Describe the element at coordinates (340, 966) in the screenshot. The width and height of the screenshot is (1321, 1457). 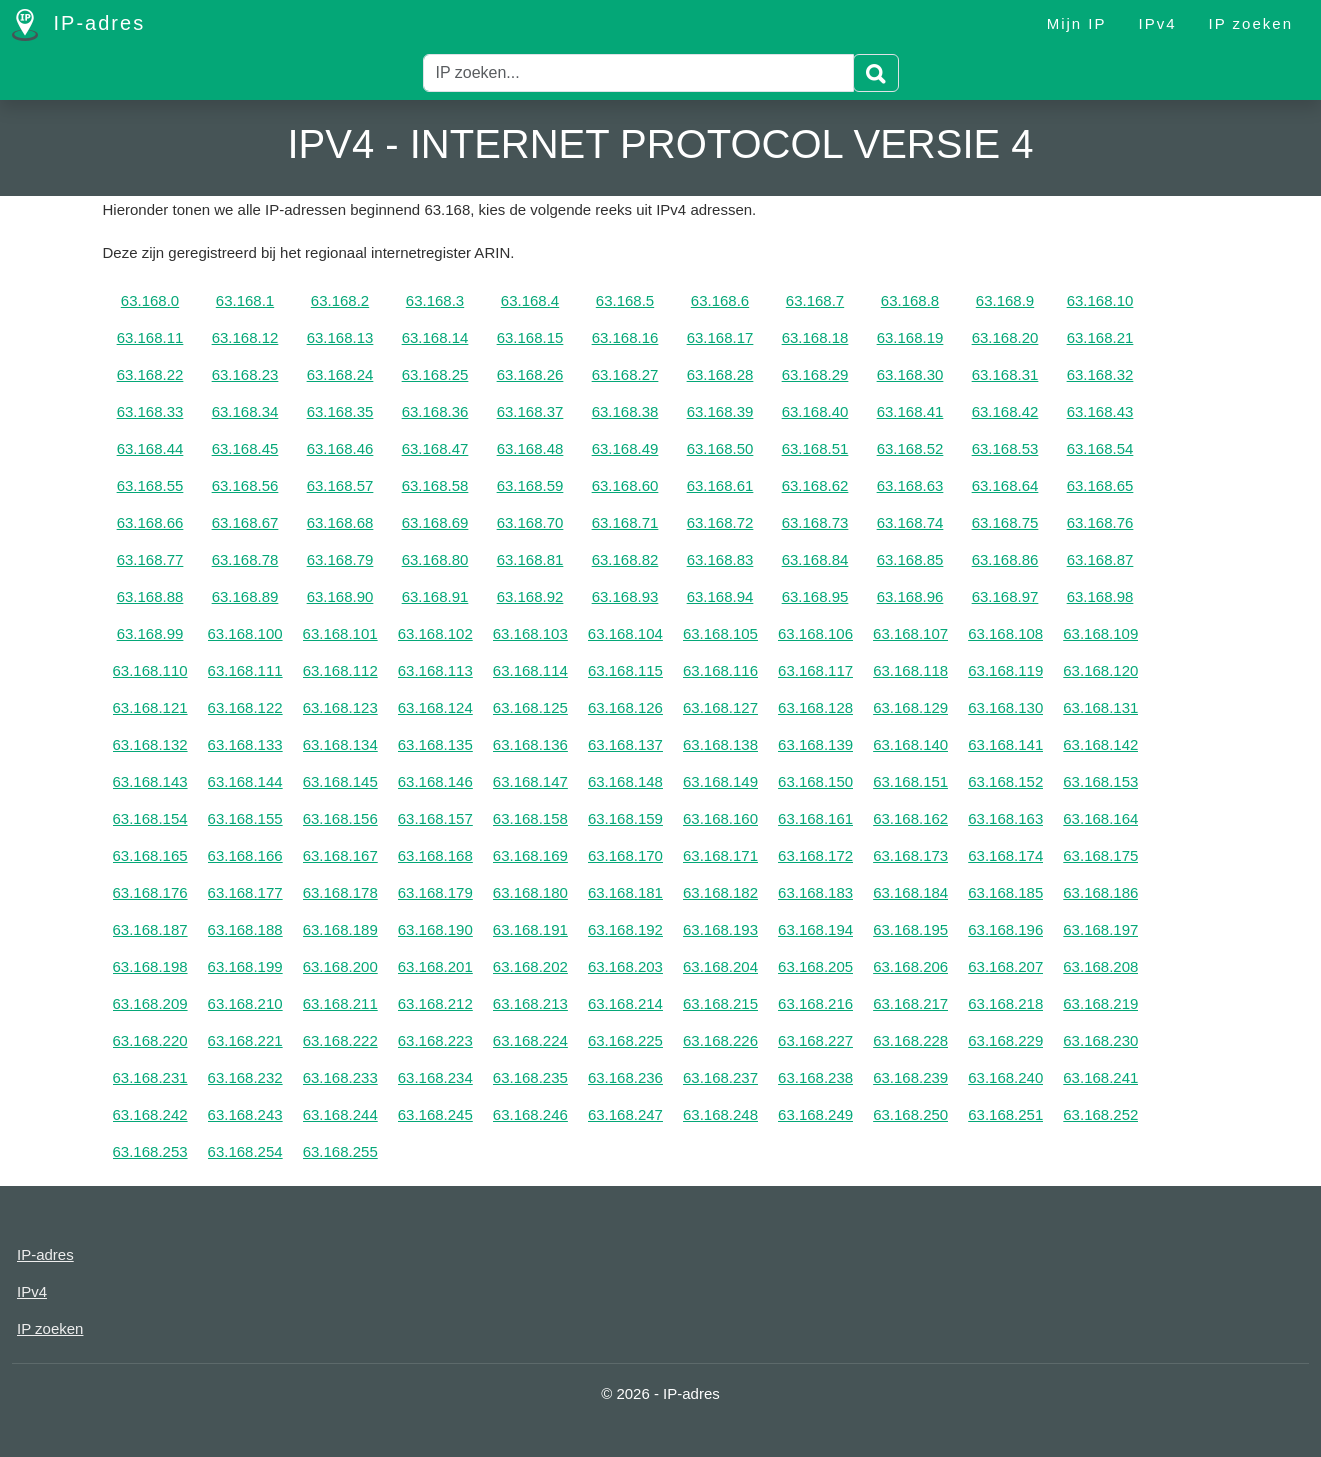
I see `63.168.200` at that location.